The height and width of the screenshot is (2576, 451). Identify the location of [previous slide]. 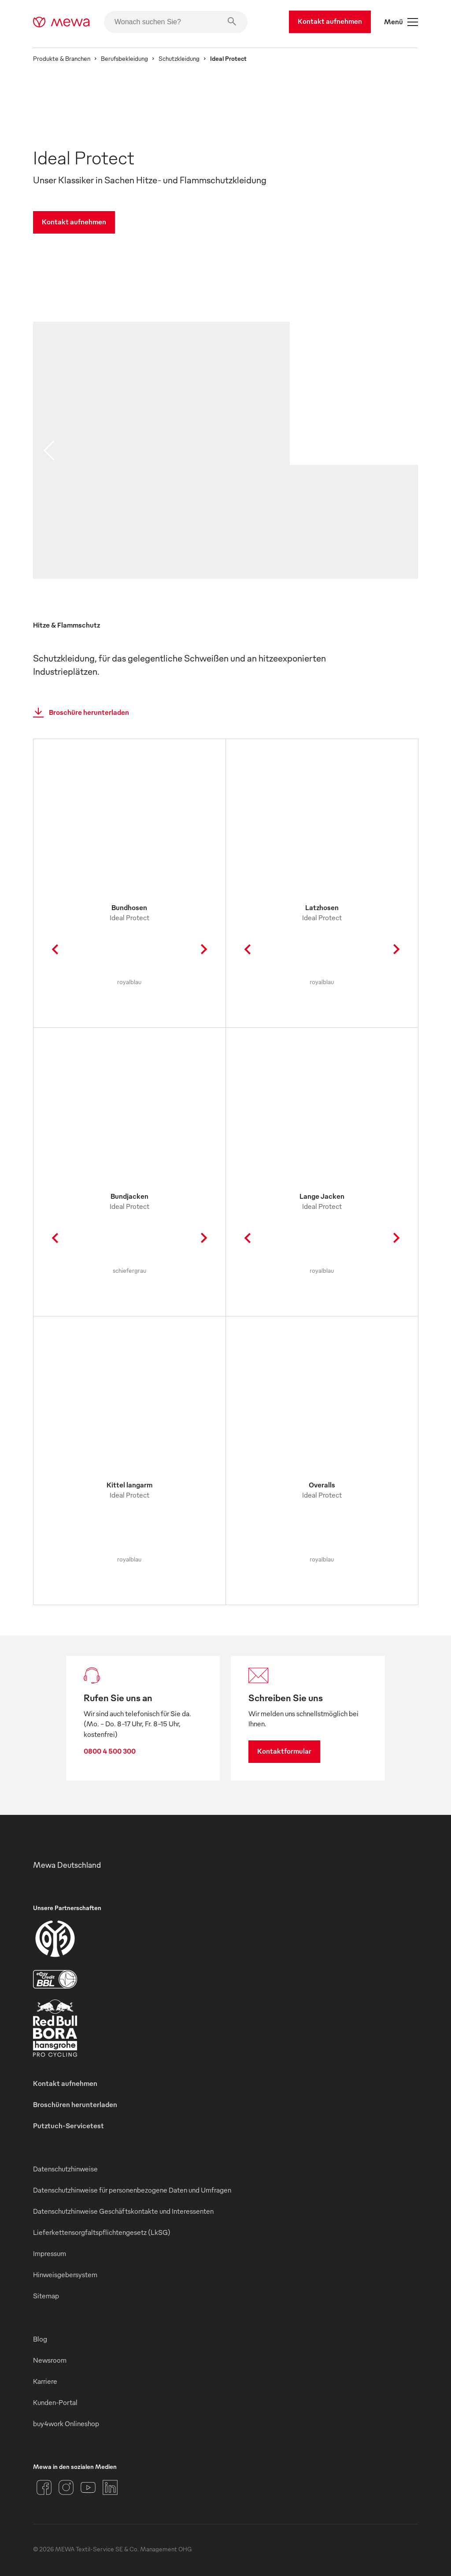
(49, 450).